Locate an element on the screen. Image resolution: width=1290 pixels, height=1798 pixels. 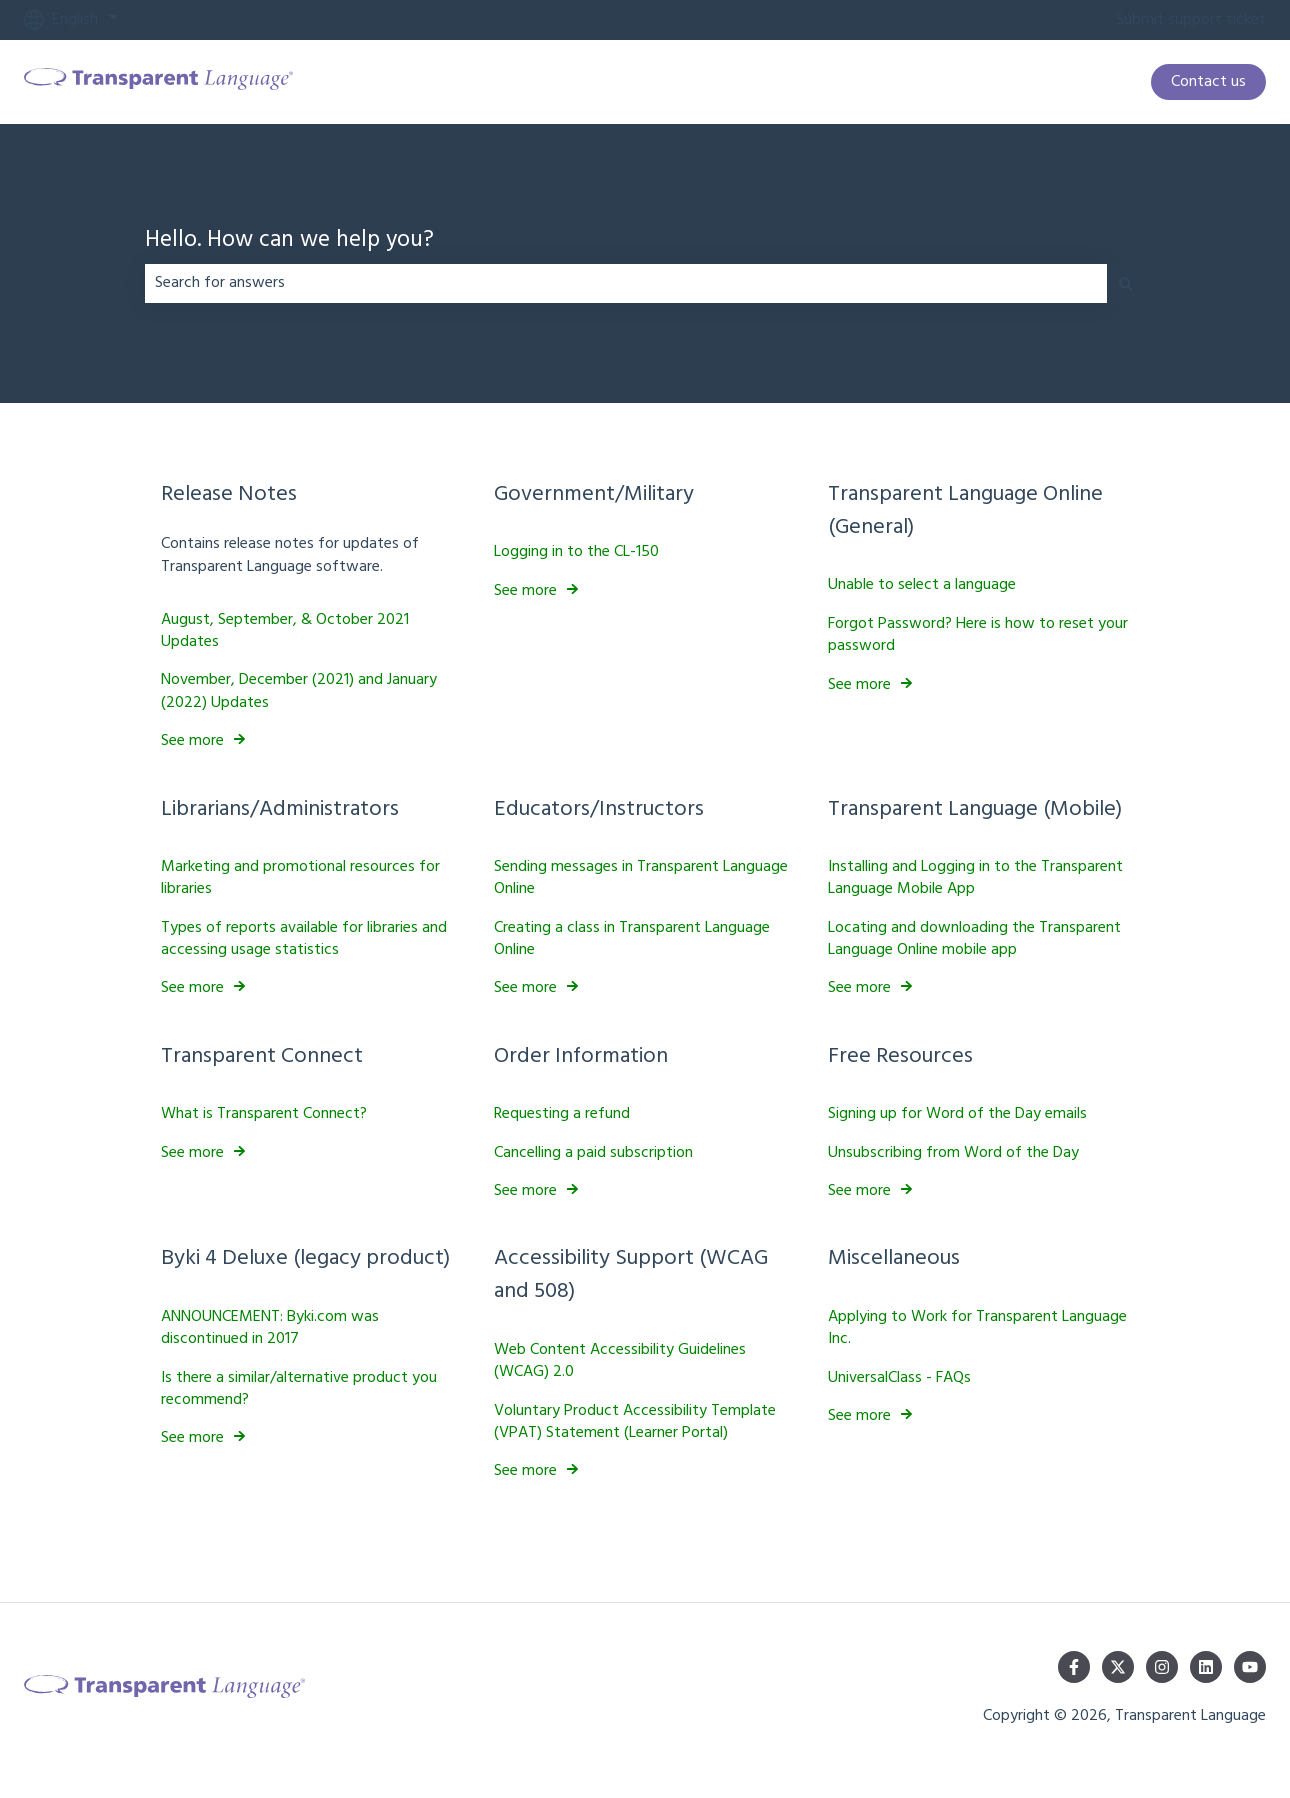
August, September, & October 2021 Updates is located at coordinates (285, 630).